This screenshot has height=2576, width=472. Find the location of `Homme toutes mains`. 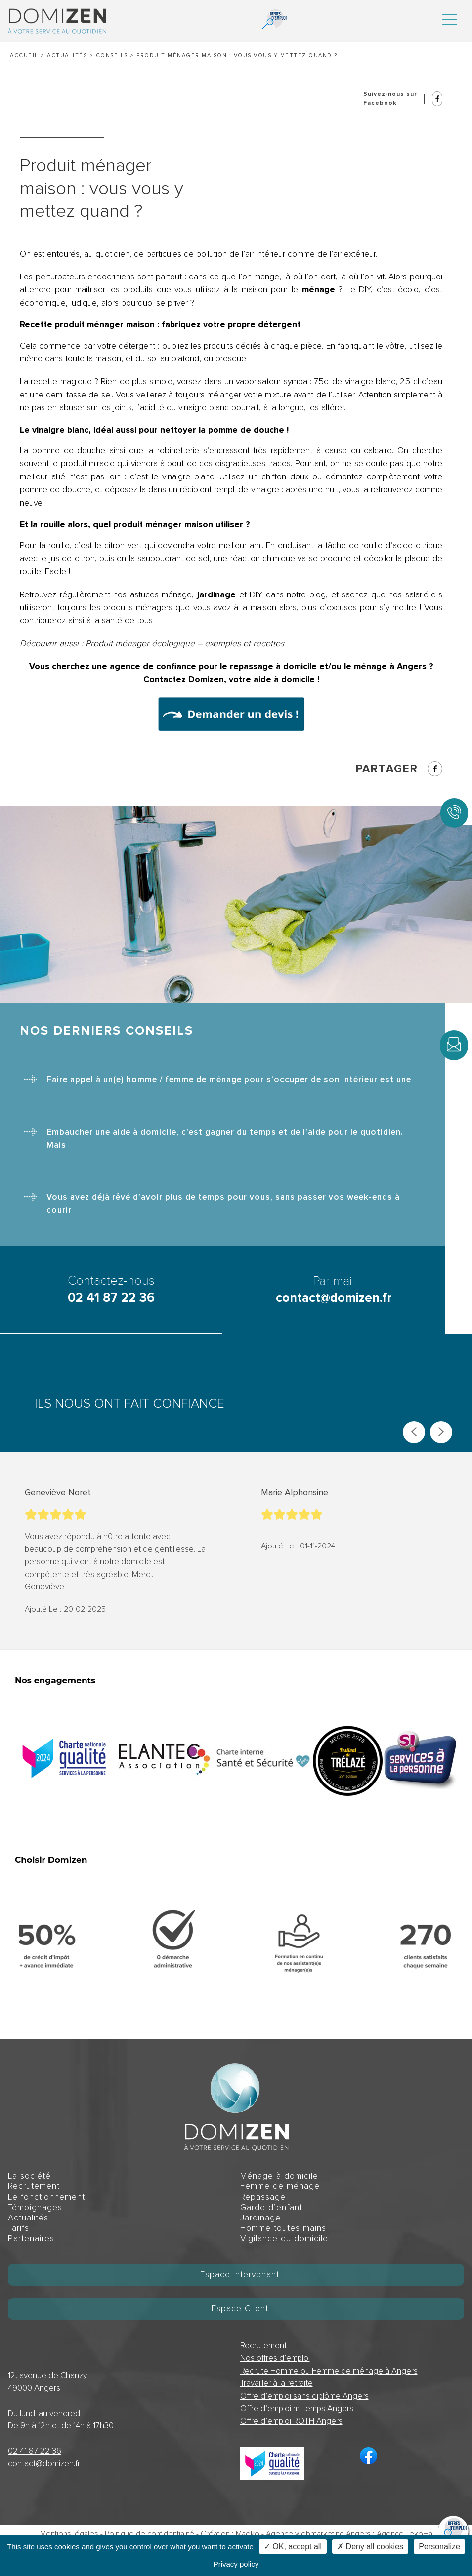

Homme toutes mains is located at coordinates (283, 2228).